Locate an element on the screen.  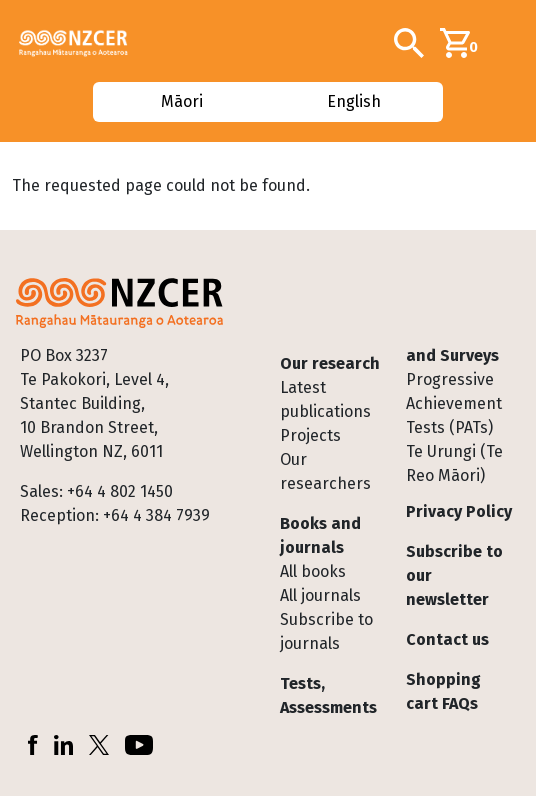
Progressive Achievement Tests (PATs) is located at coordinates (454, 403).